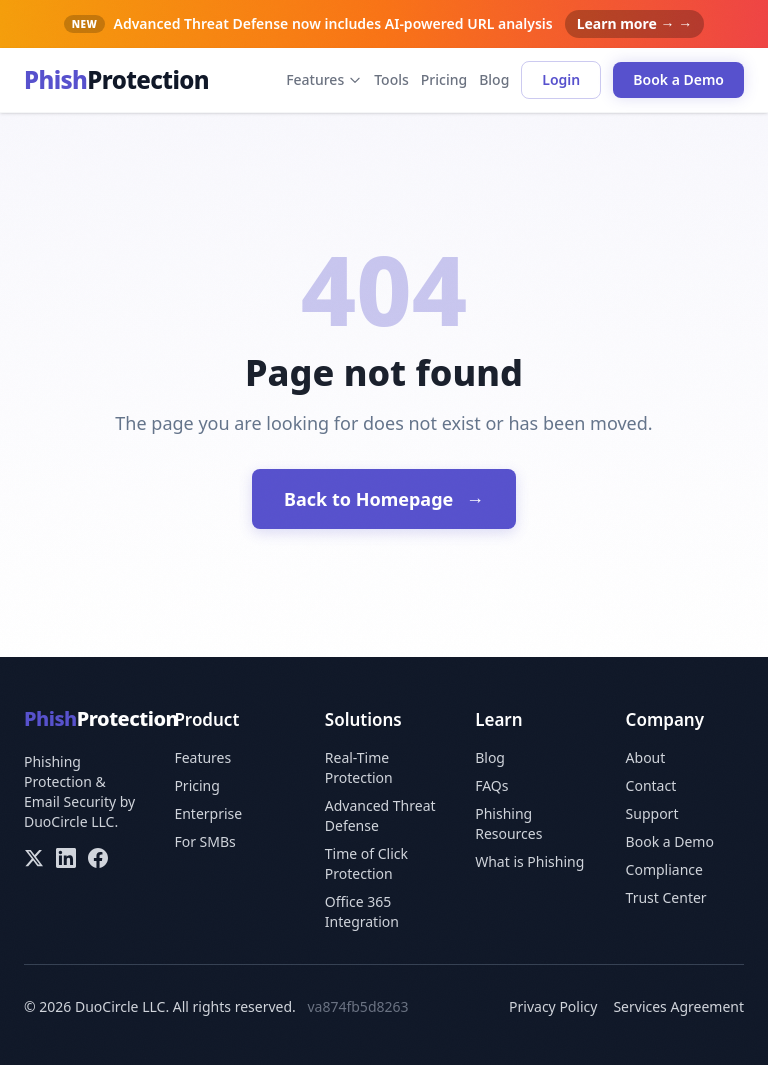  I want to click on FAQs, so click(491, 785).